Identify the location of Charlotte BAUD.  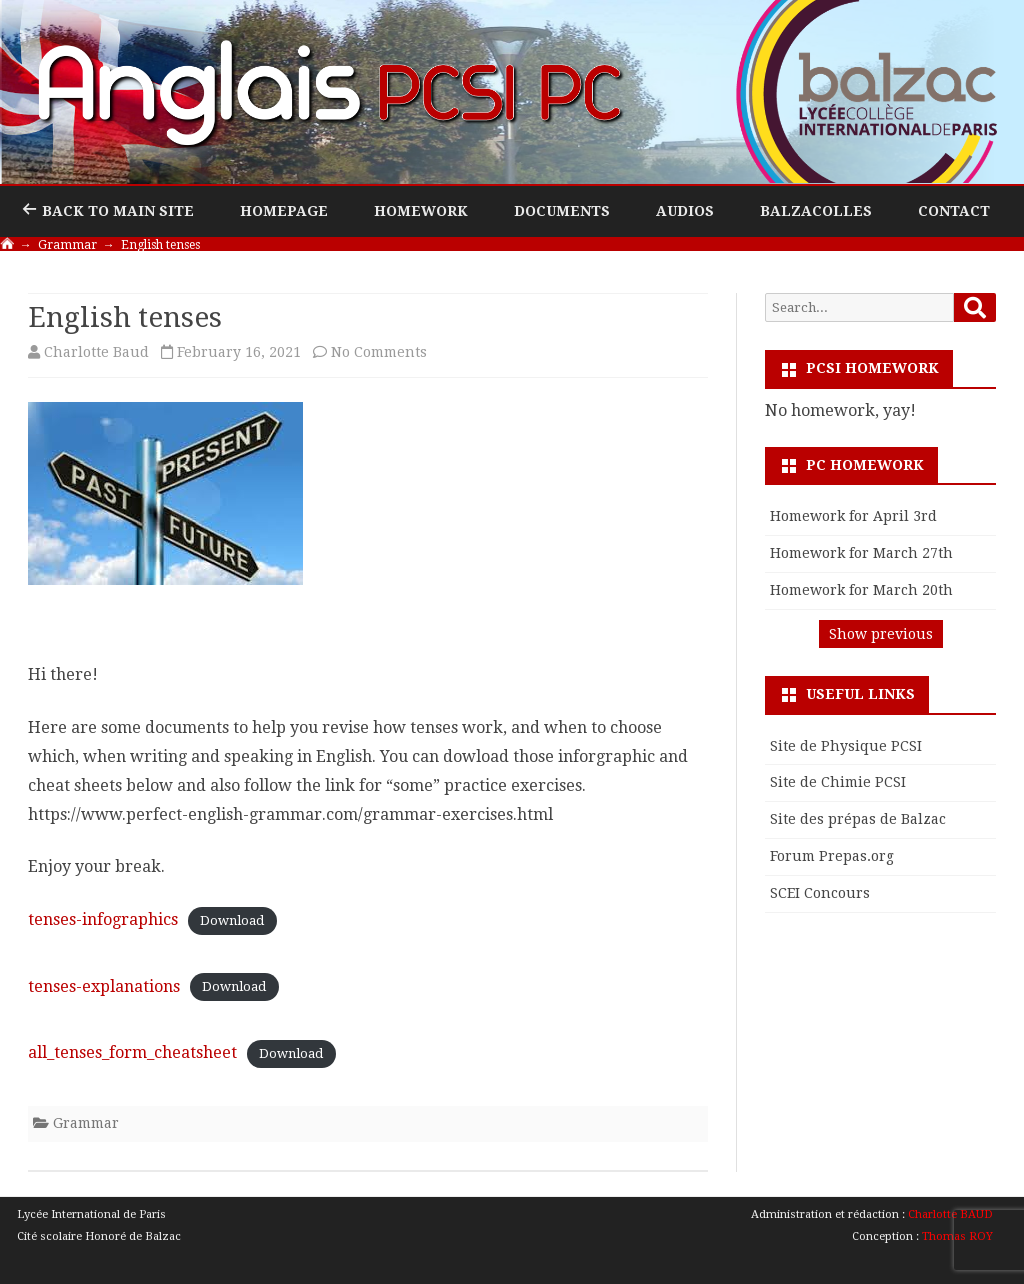
(950, 1214).